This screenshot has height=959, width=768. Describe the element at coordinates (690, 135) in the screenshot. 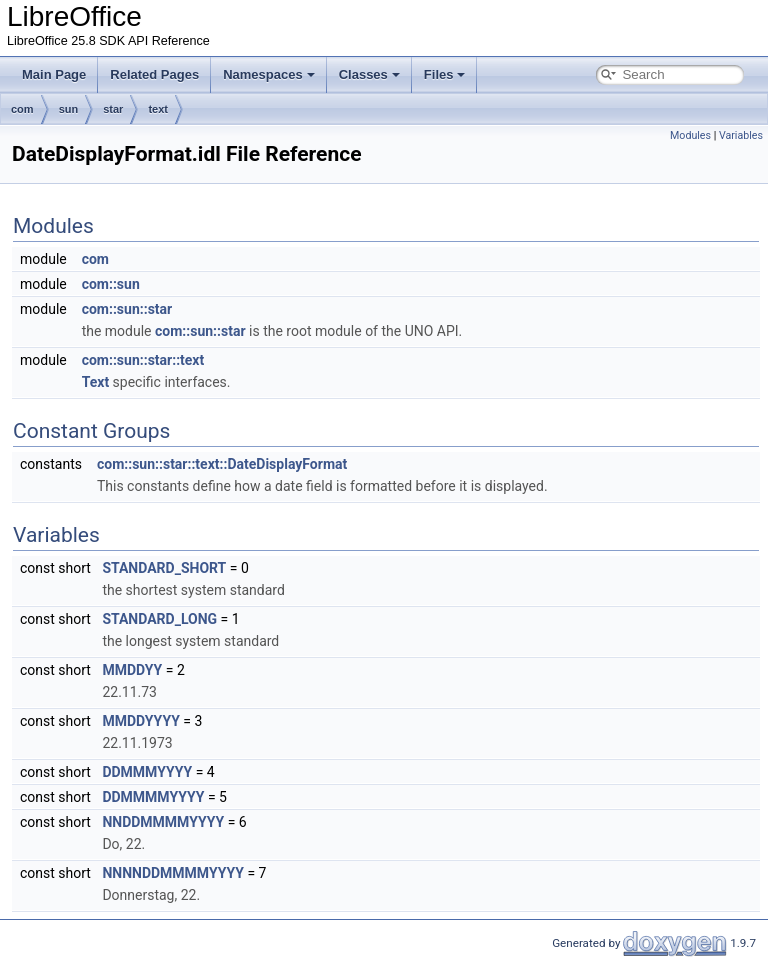

I see `Modules` at that location.